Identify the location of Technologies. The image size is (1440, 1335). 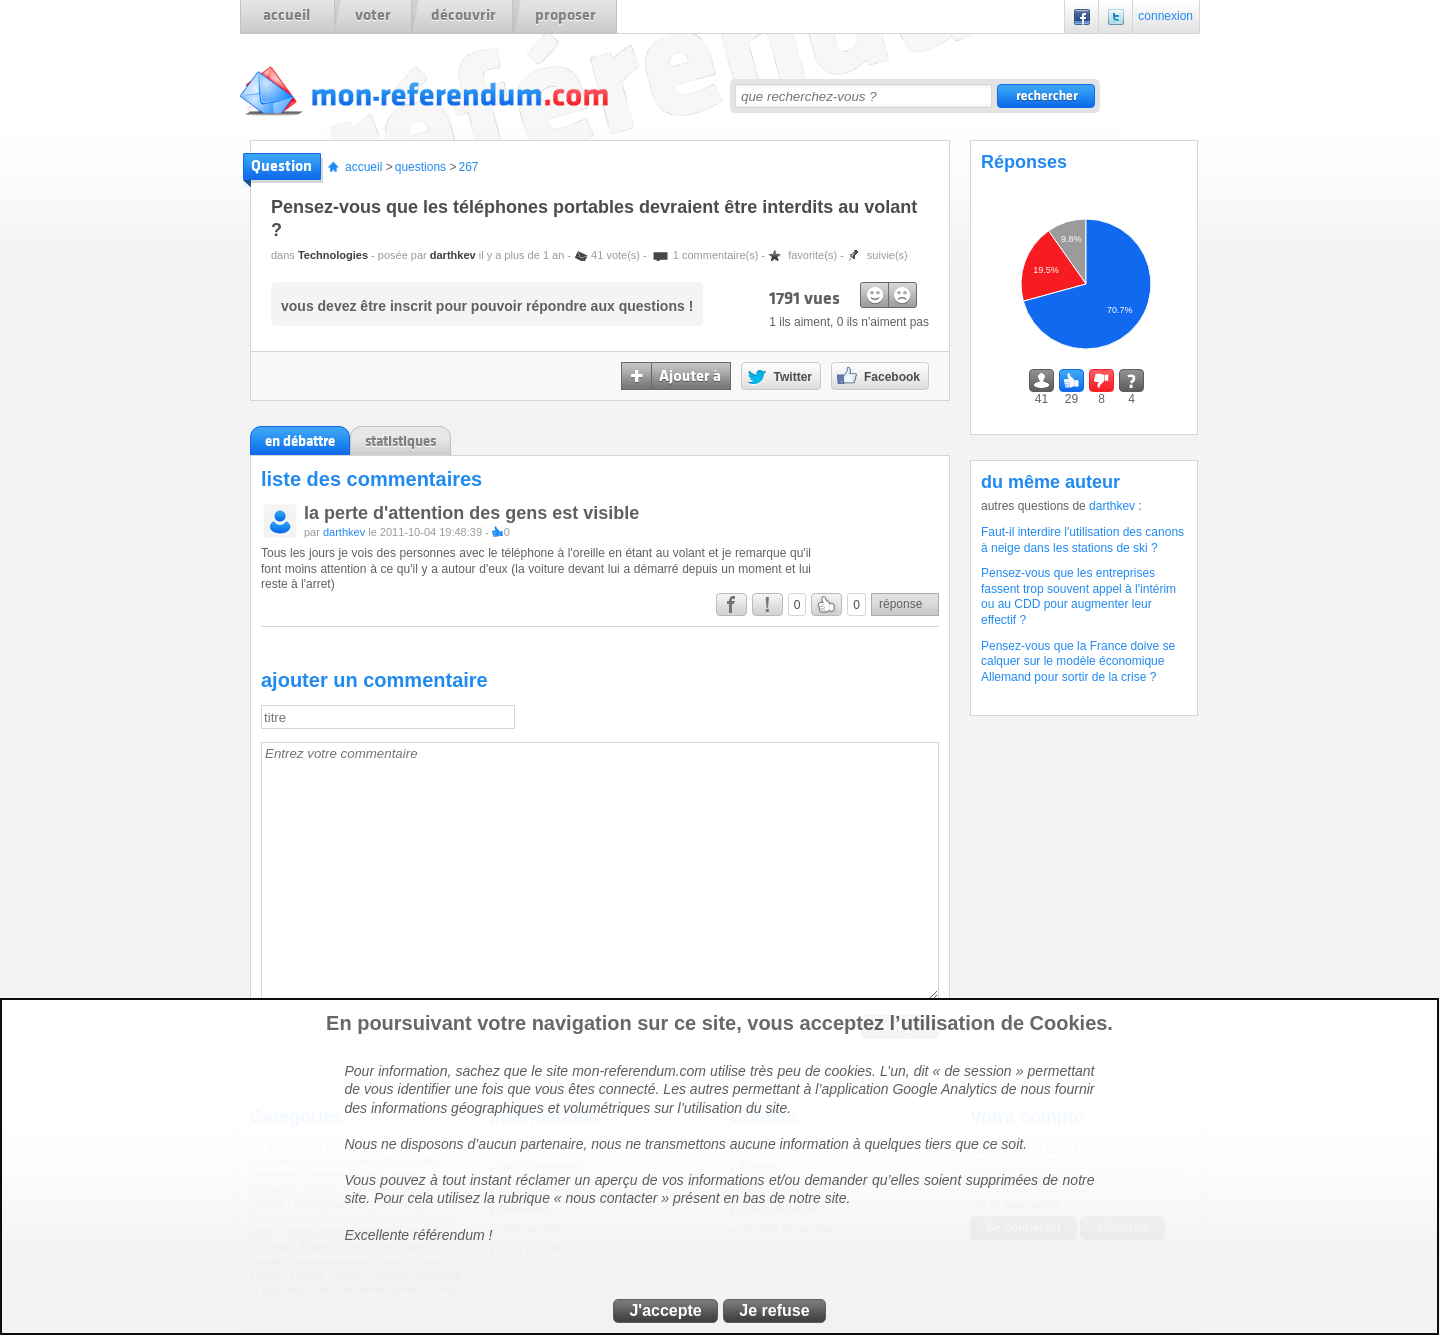
(333, 255).